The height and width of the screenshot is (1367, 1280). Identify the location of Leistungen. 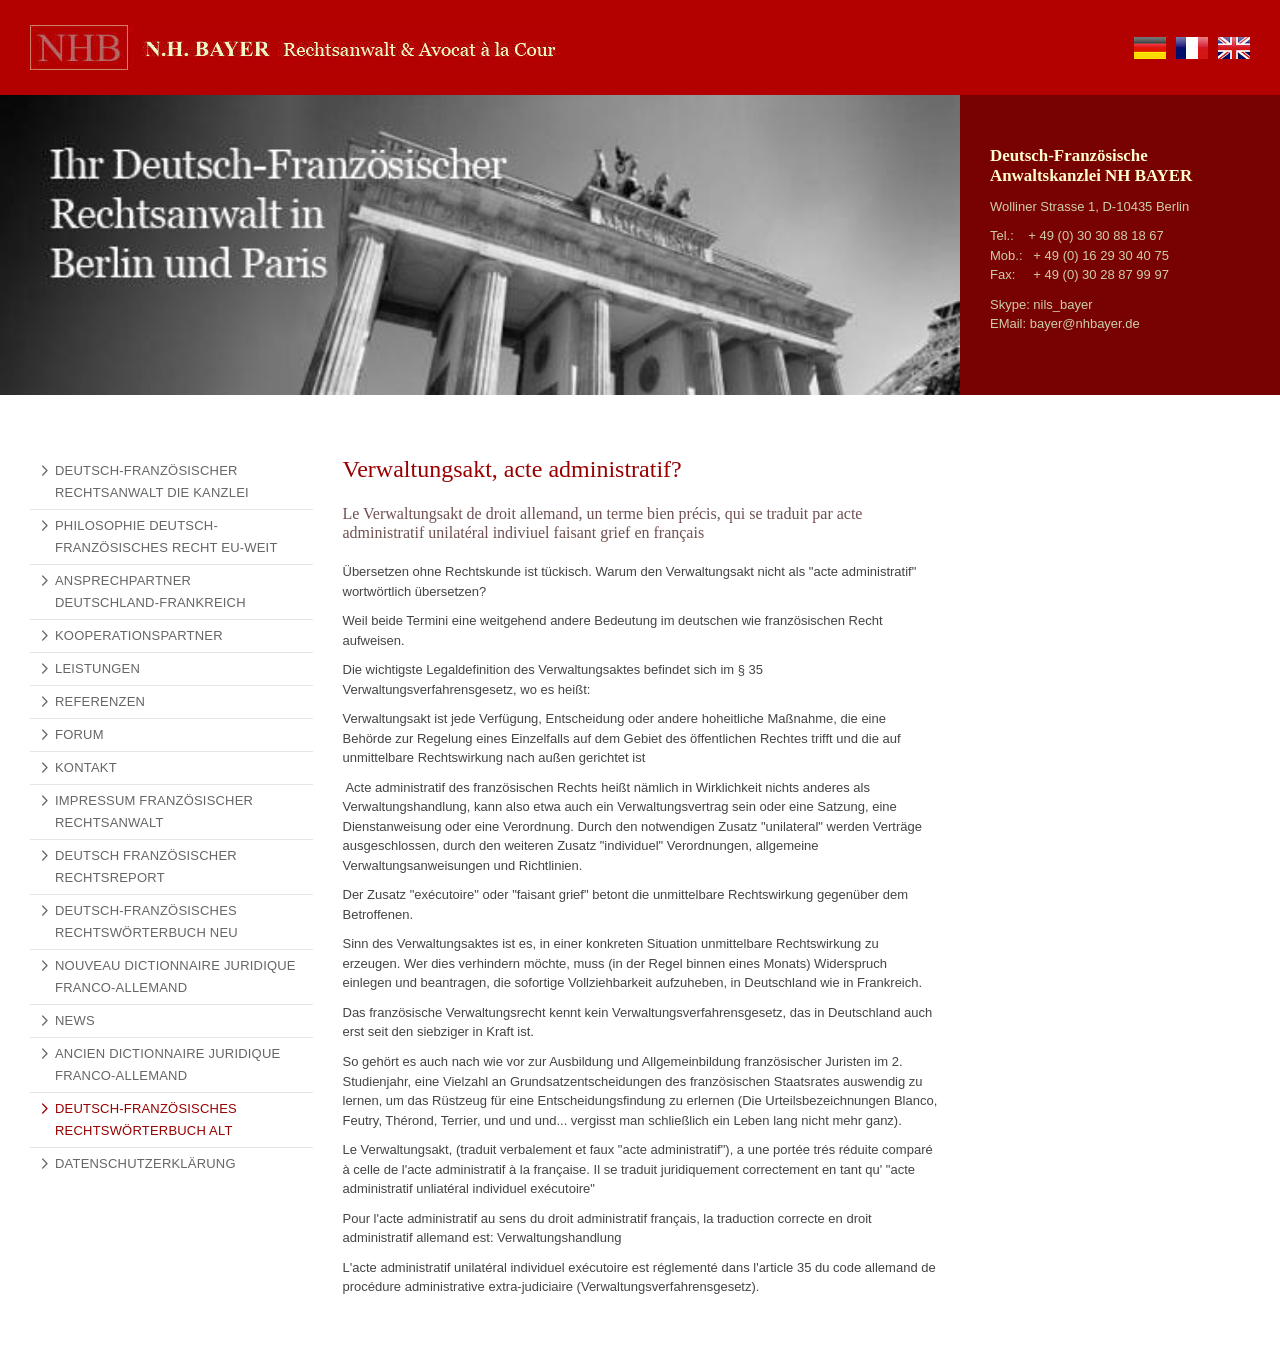
(97, 668).